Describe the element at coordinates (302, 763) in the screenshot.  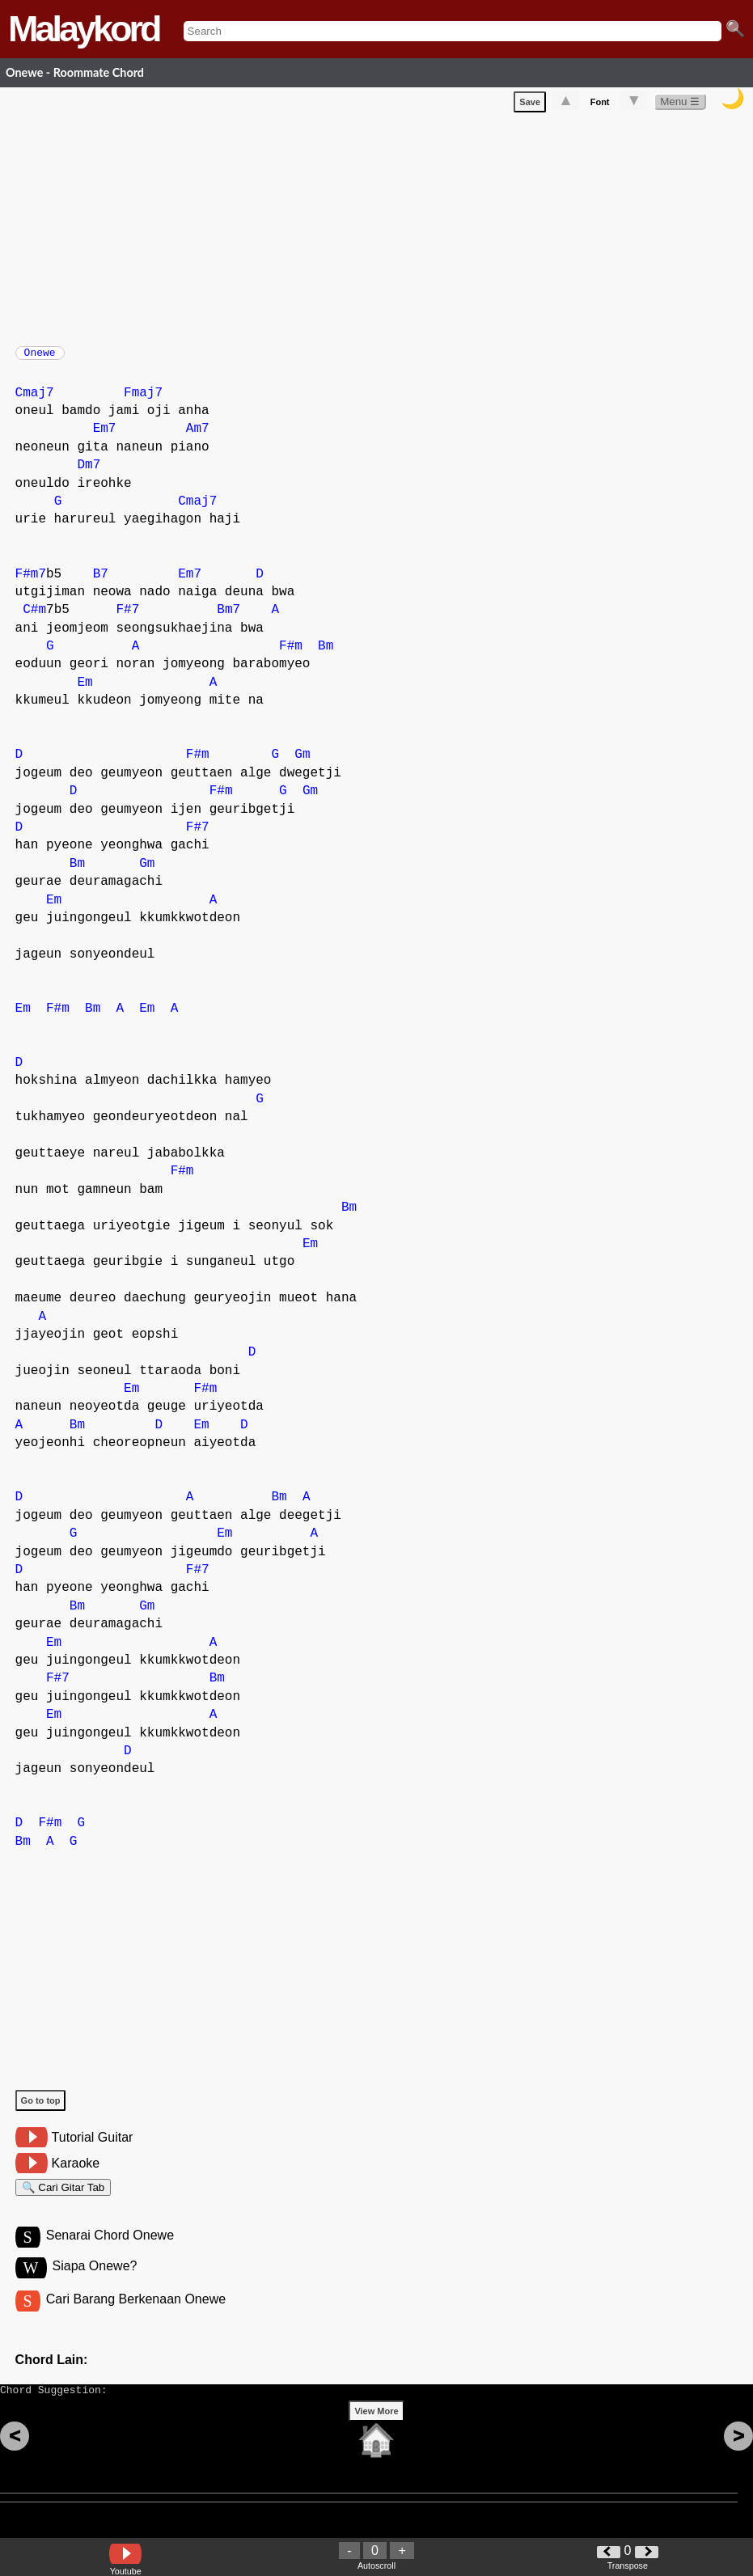
I see `Gm` at that location.